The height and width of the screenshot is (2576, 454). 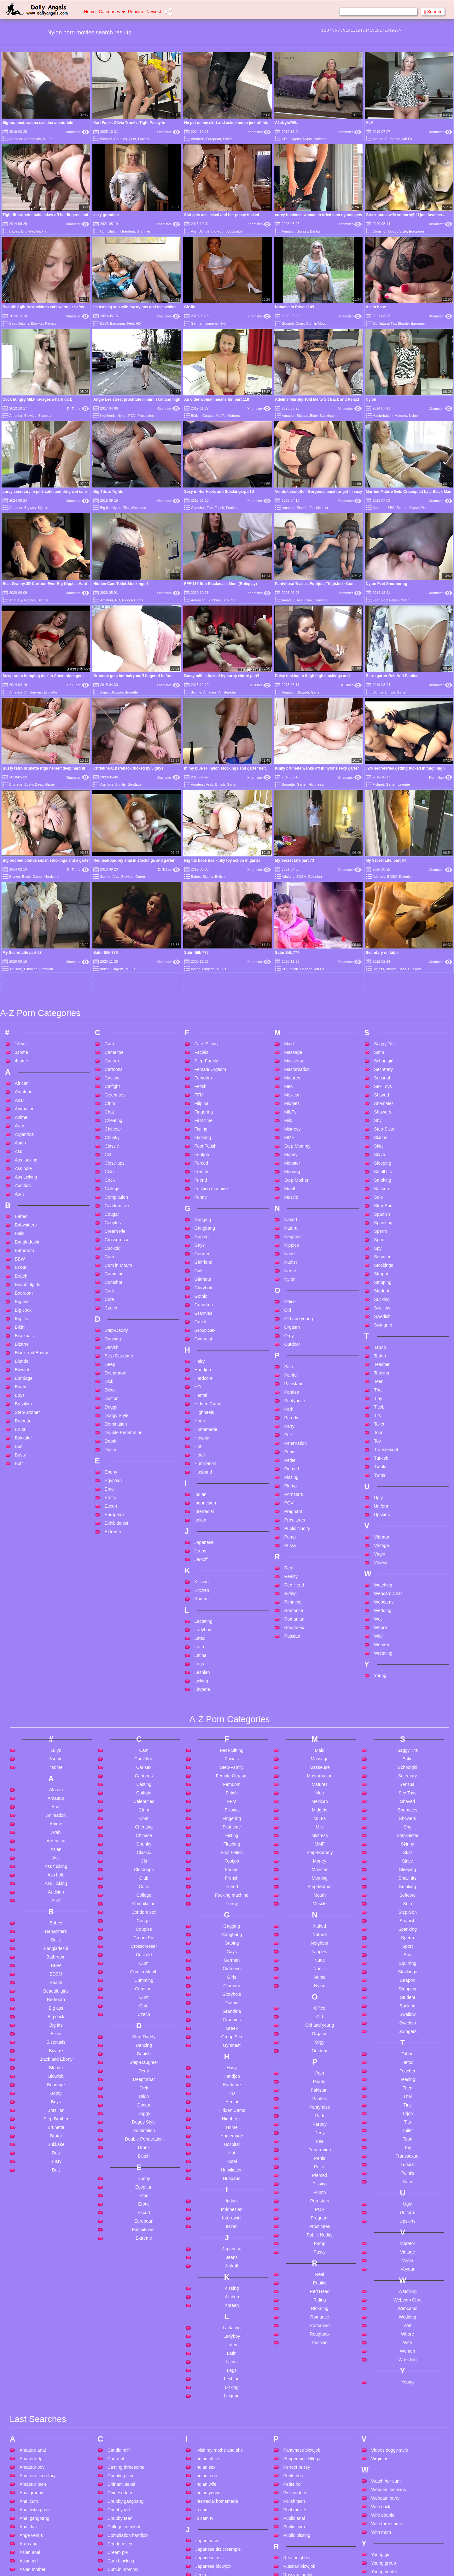 What do you see at coordinates (380, 1167) in the screenshot?
I see `Taboo` at bounding box center [380, 1167].